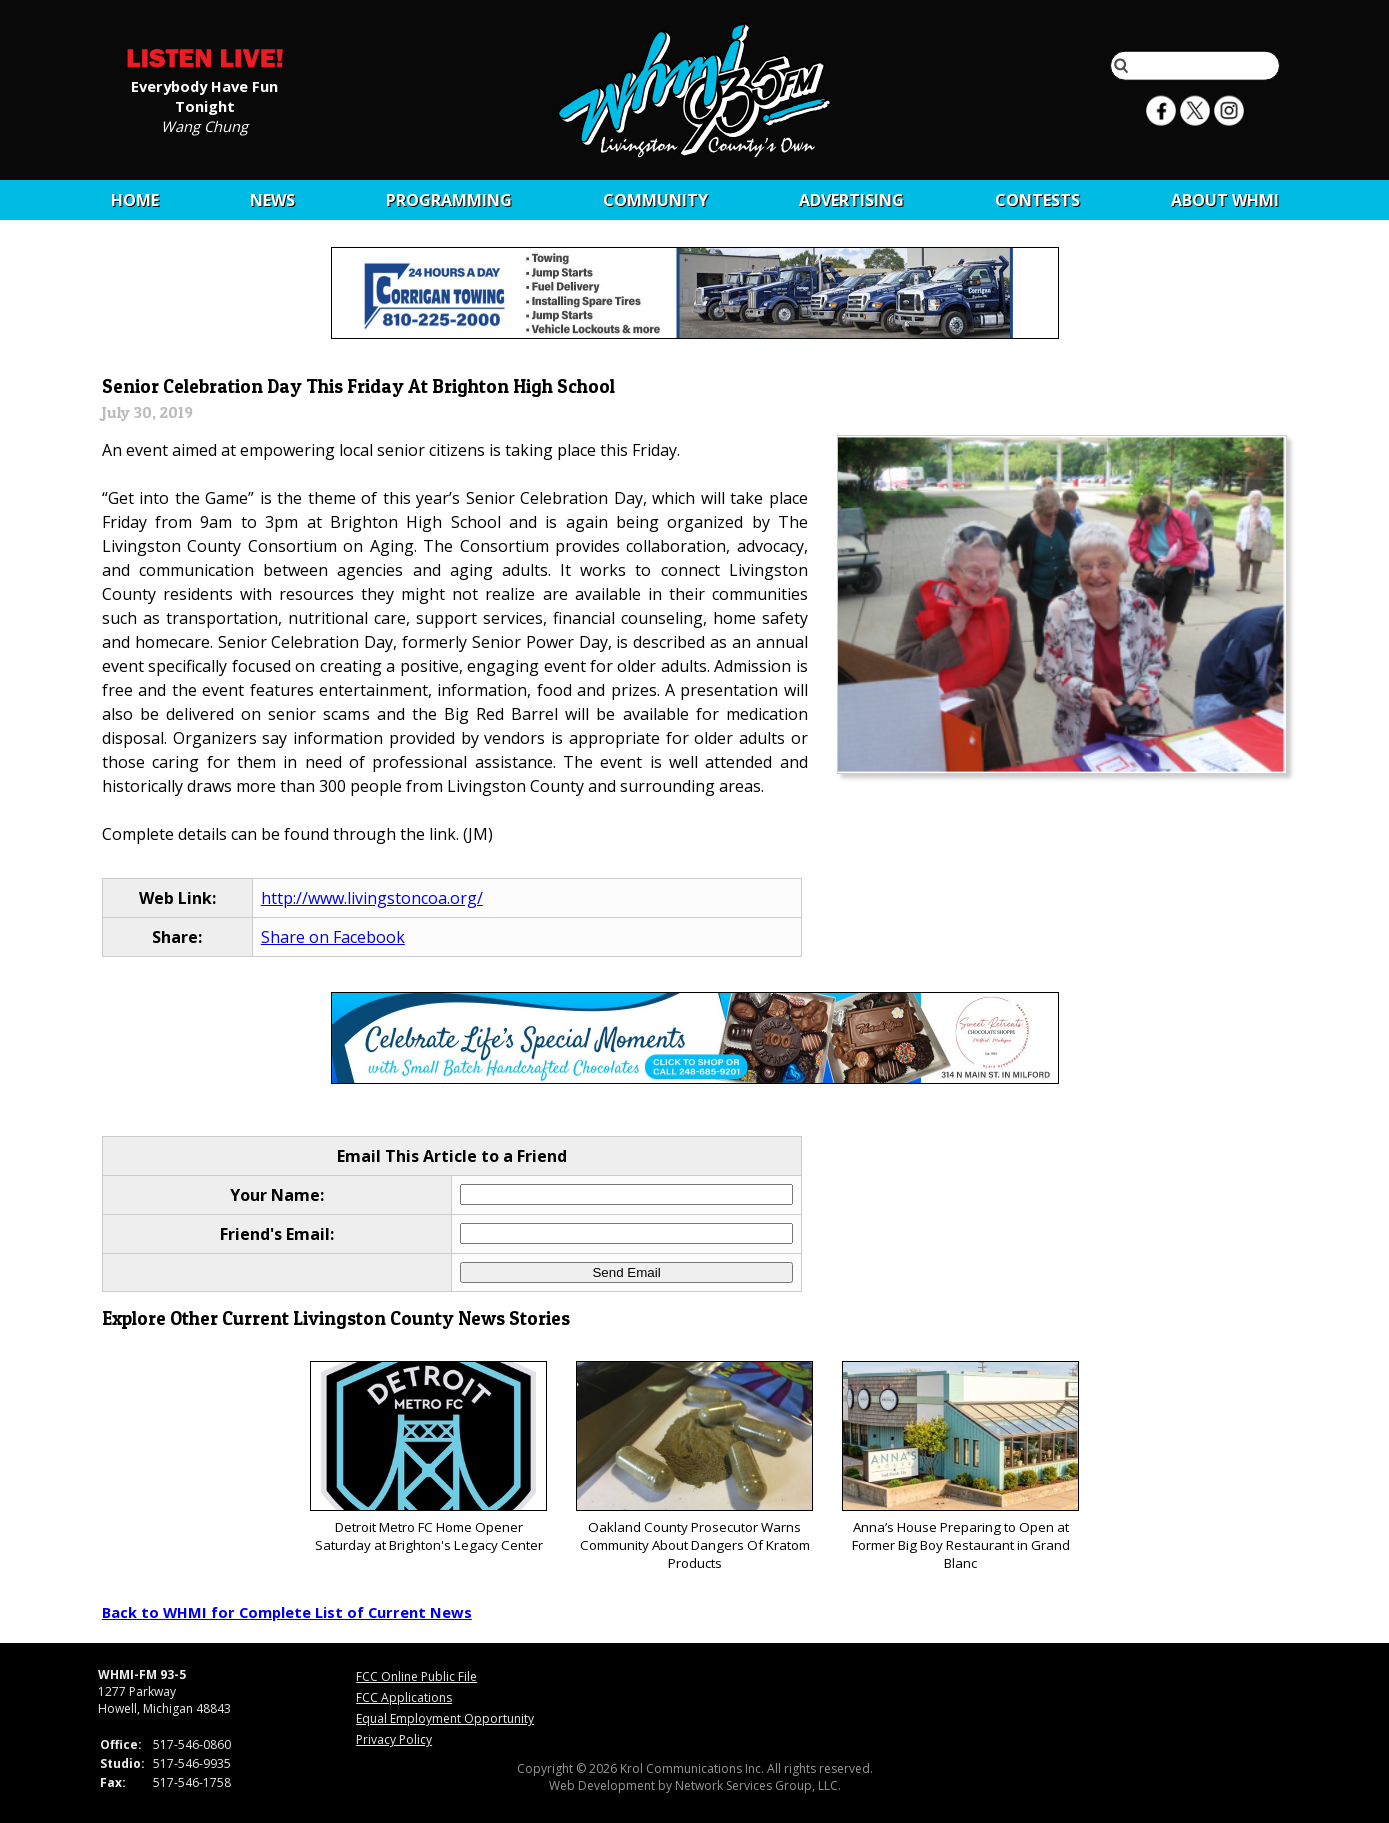 The image size is (1389, 1823). I want to click on Anna’s House Preparing to Open at Former Big Boy Restaurant in Grand Blanc, so click(960, 1466).